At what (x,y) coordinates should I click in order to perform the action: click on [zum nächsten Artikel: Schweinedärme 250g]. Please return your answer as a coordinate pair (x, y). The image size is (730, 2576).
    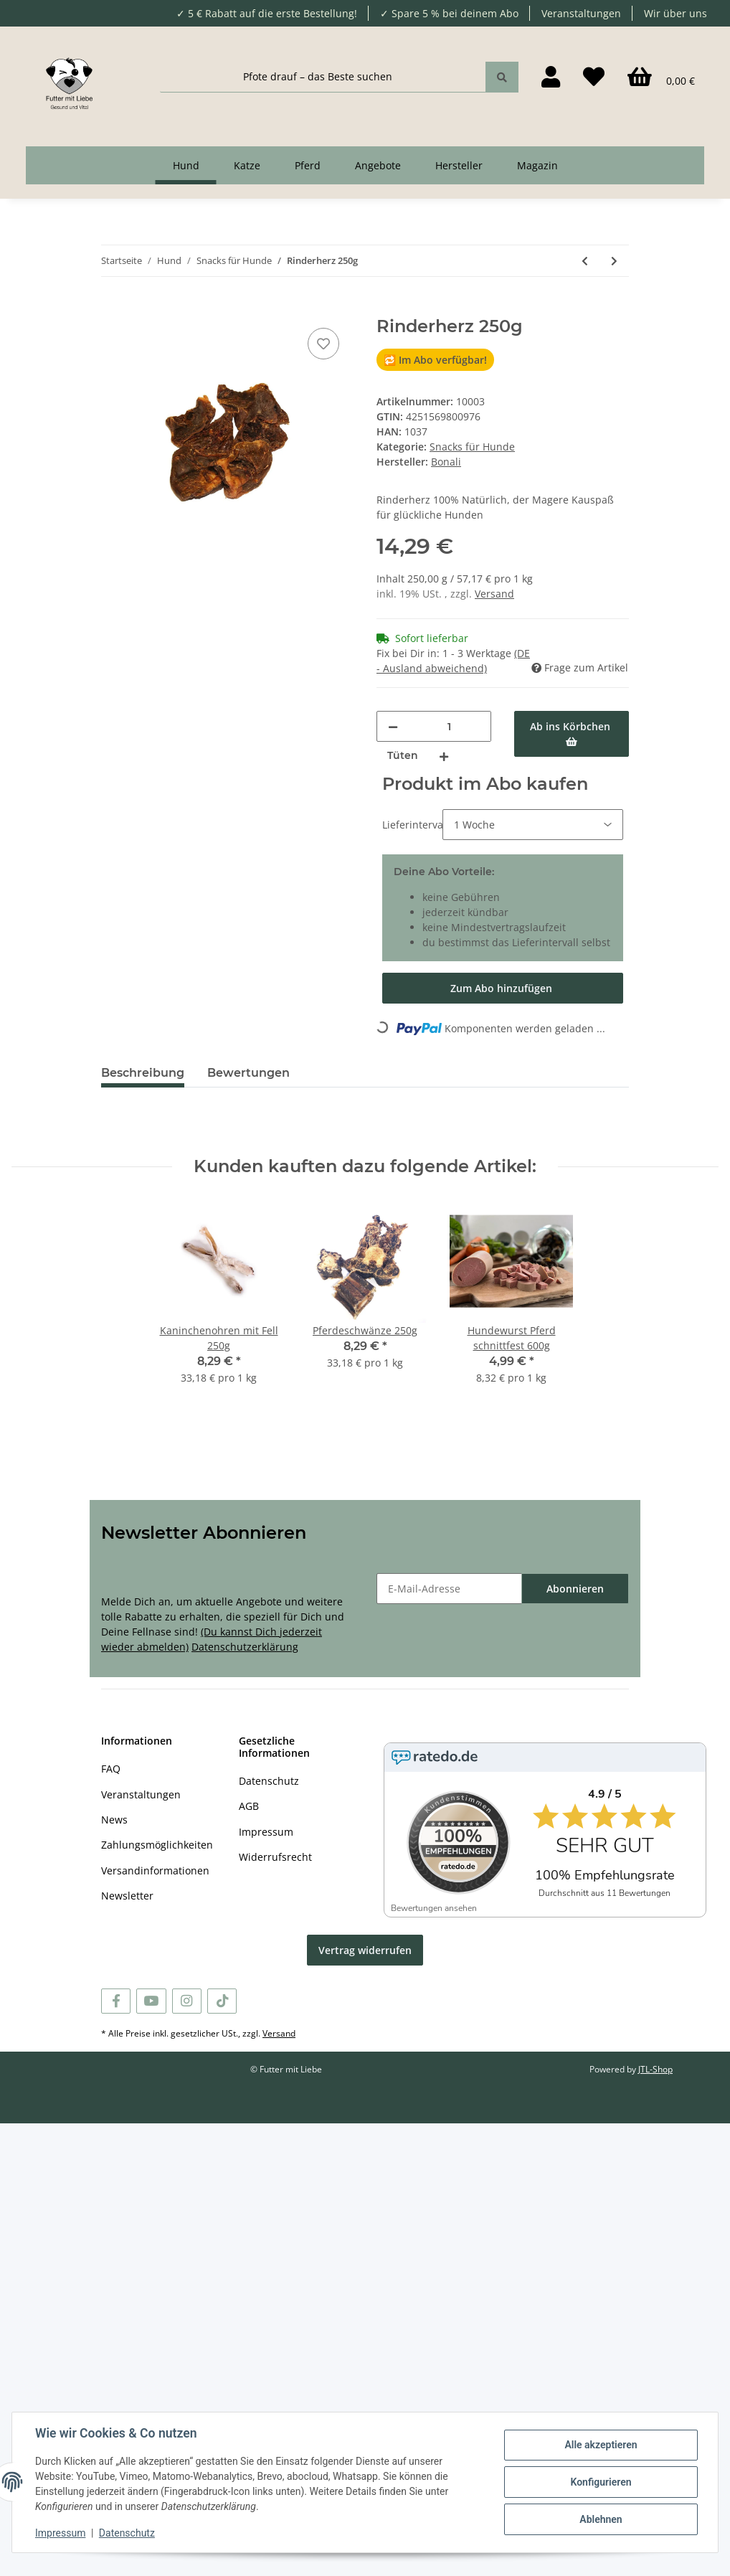
    Looking at the image, I should click on (614, 260).